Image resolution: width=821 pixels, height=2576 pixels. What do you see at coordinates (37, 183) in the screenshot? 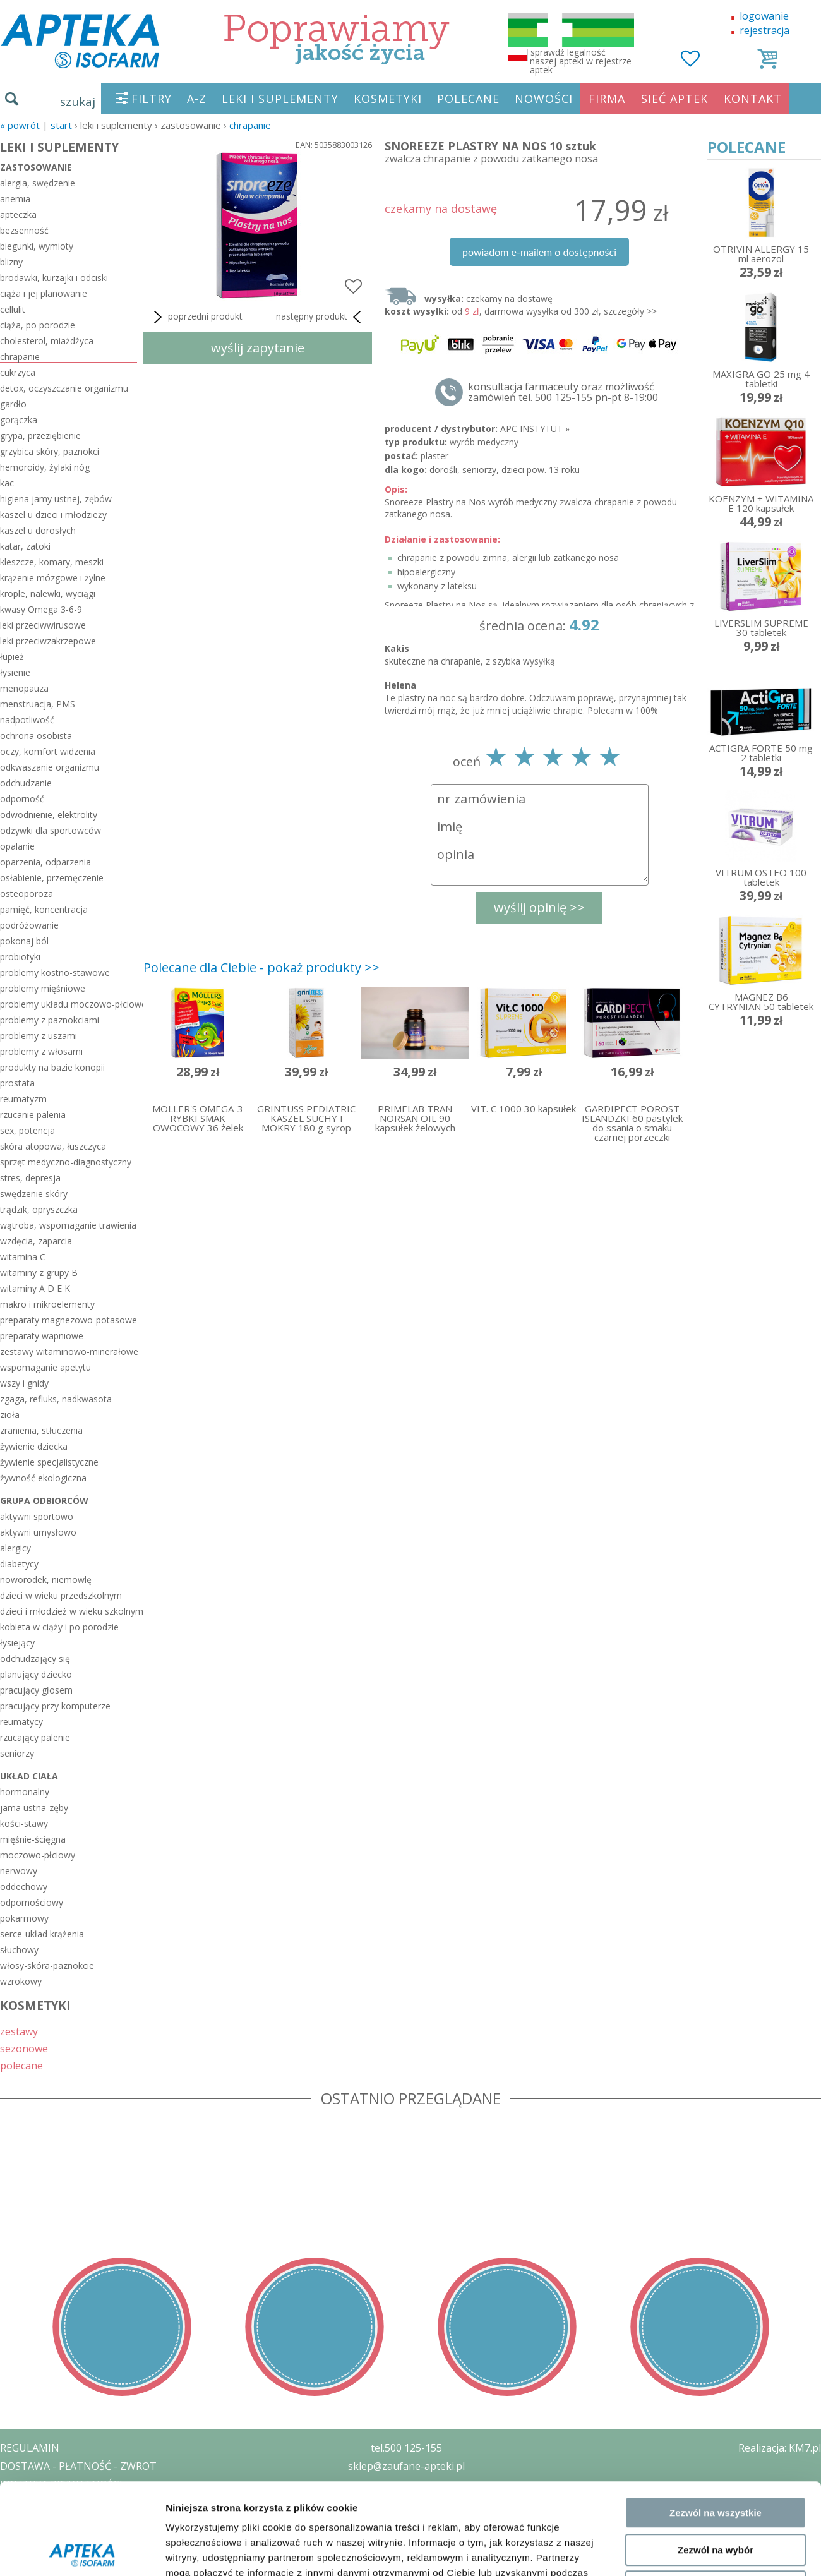
I see `alergia, swędzenie` at bounding box center [37, 183].